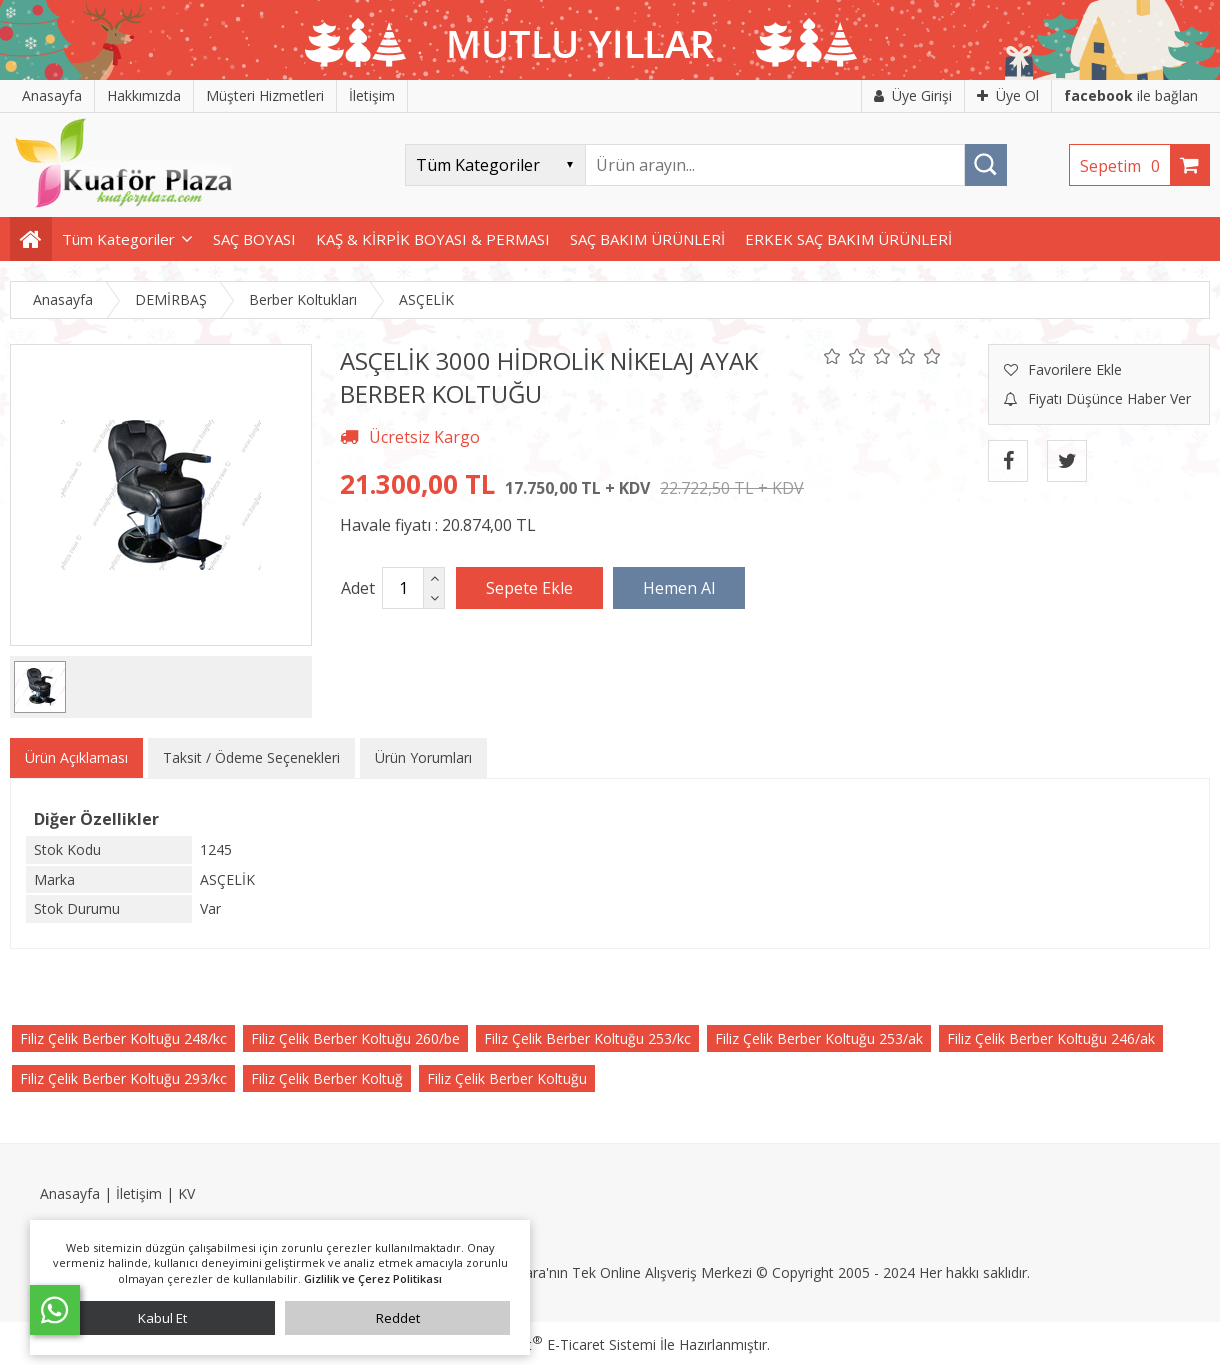 This screenshot has width=1220, height=1365. What do you see at coordinates (327, 1078) in the screenshot?
I see `Filiz Çelik Berber Koltuğ` at bounding box center [327, 1078].